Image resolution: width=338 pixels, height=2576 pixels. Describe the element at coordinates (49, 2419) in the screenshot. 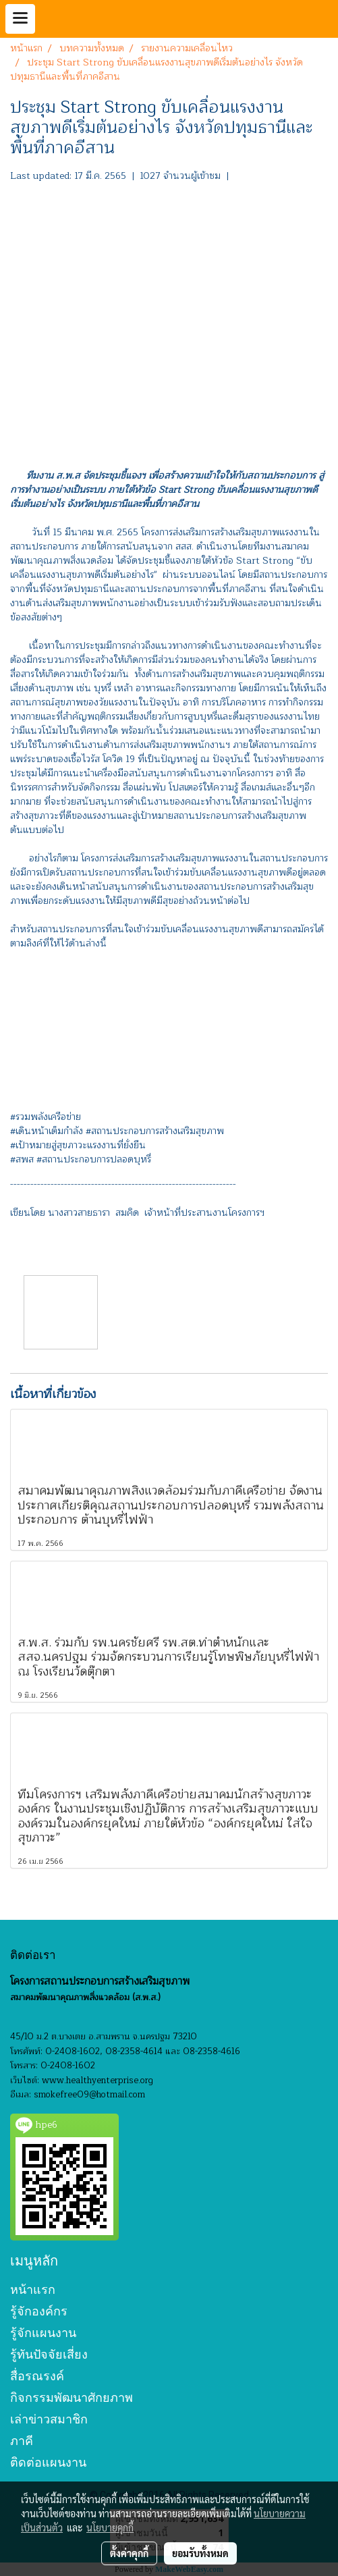

I see `เล่าข่าวสมาชิก` at that location.